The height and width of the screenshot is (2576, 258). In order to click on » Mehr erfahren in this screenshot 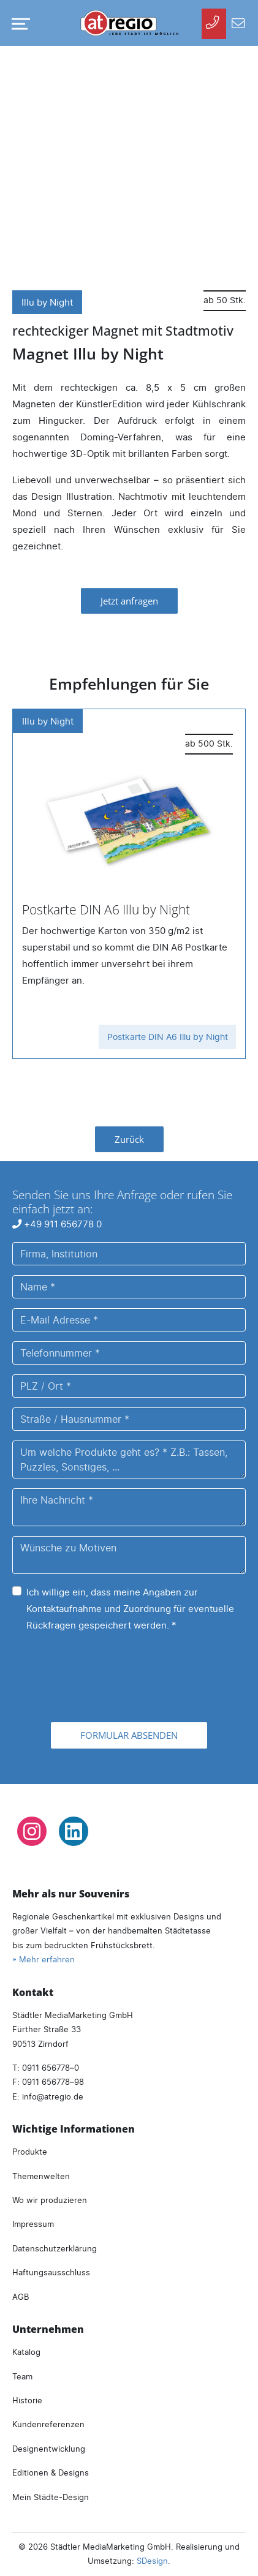, I will do `click(43, 1959)`.